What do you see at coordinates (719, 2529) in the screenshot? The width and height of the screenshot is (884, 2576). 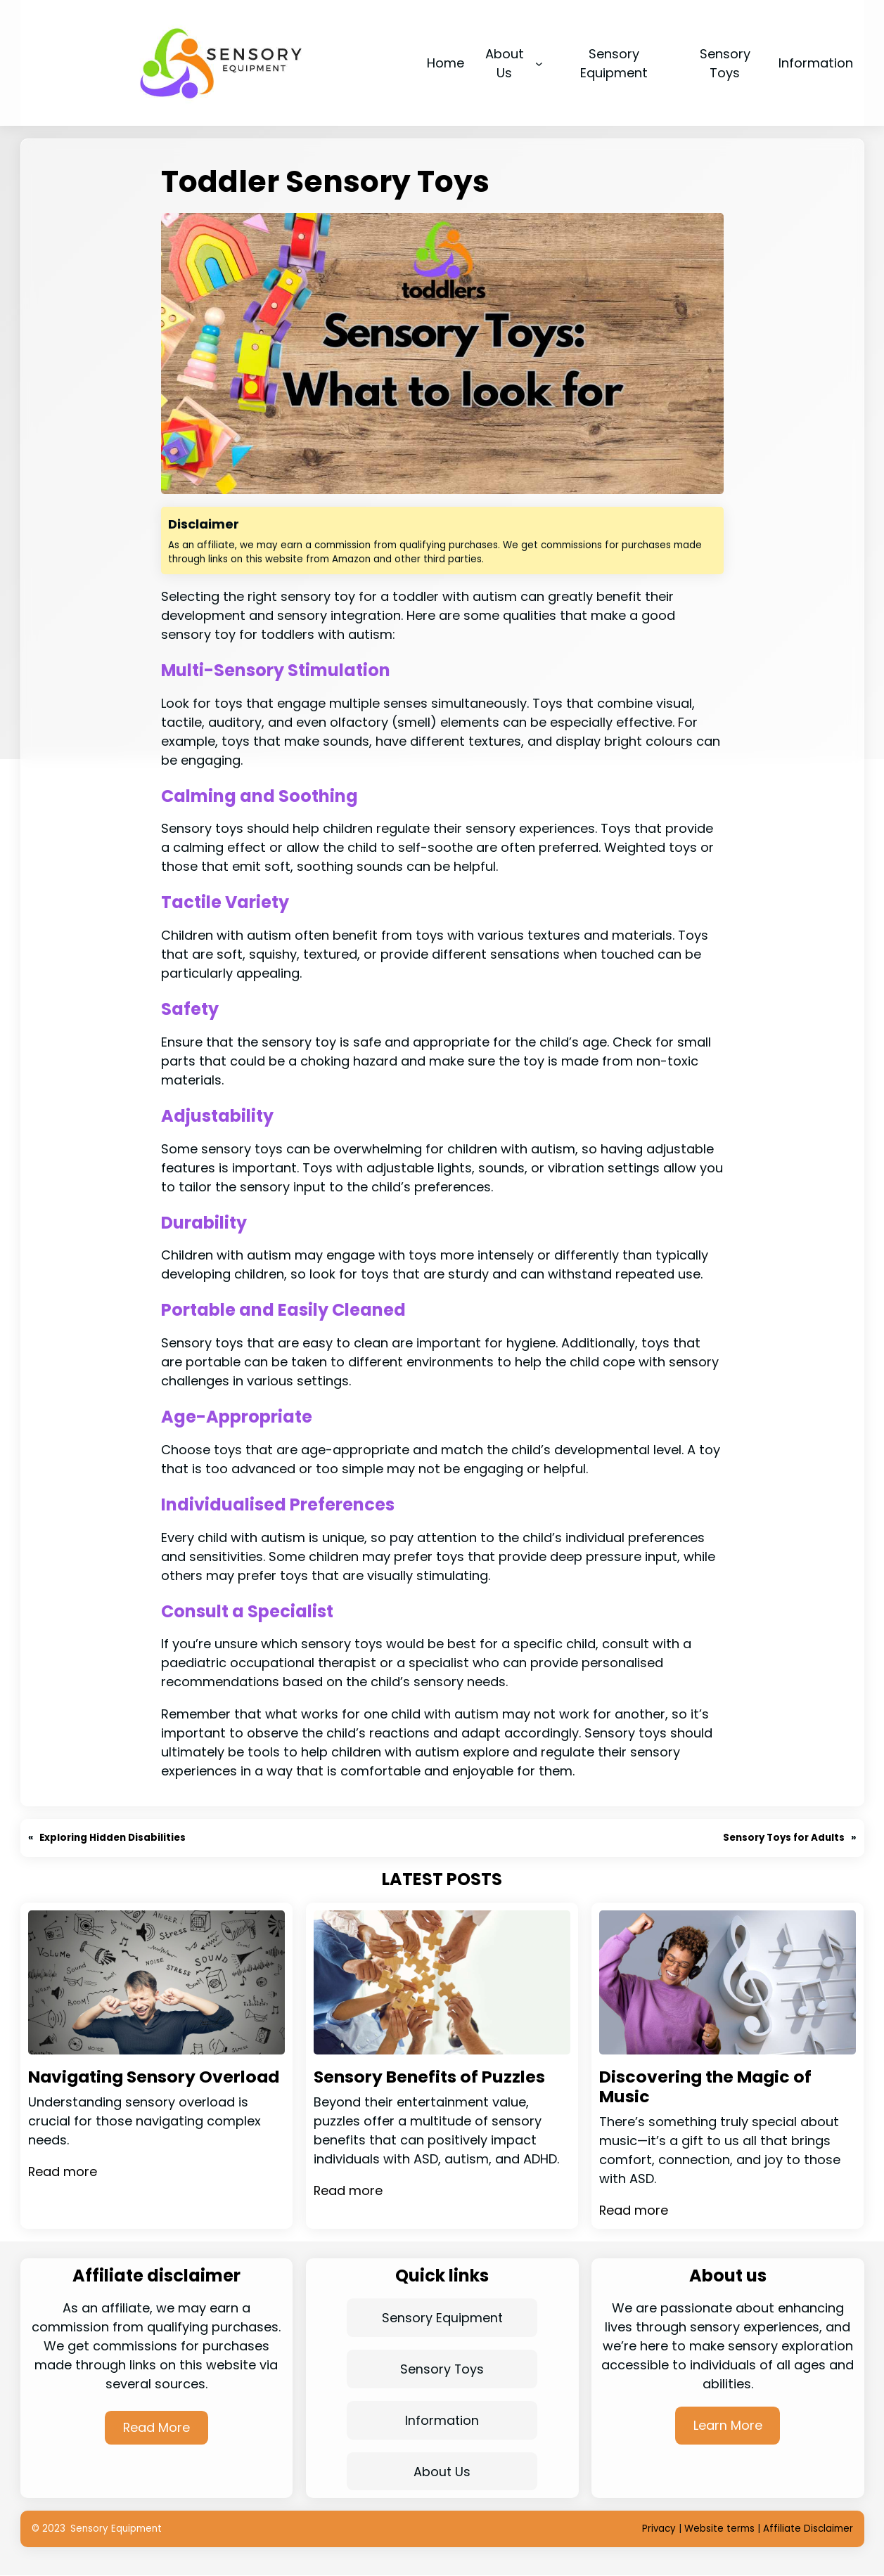 I see `Website terms` at bounding box center [719, 2529].